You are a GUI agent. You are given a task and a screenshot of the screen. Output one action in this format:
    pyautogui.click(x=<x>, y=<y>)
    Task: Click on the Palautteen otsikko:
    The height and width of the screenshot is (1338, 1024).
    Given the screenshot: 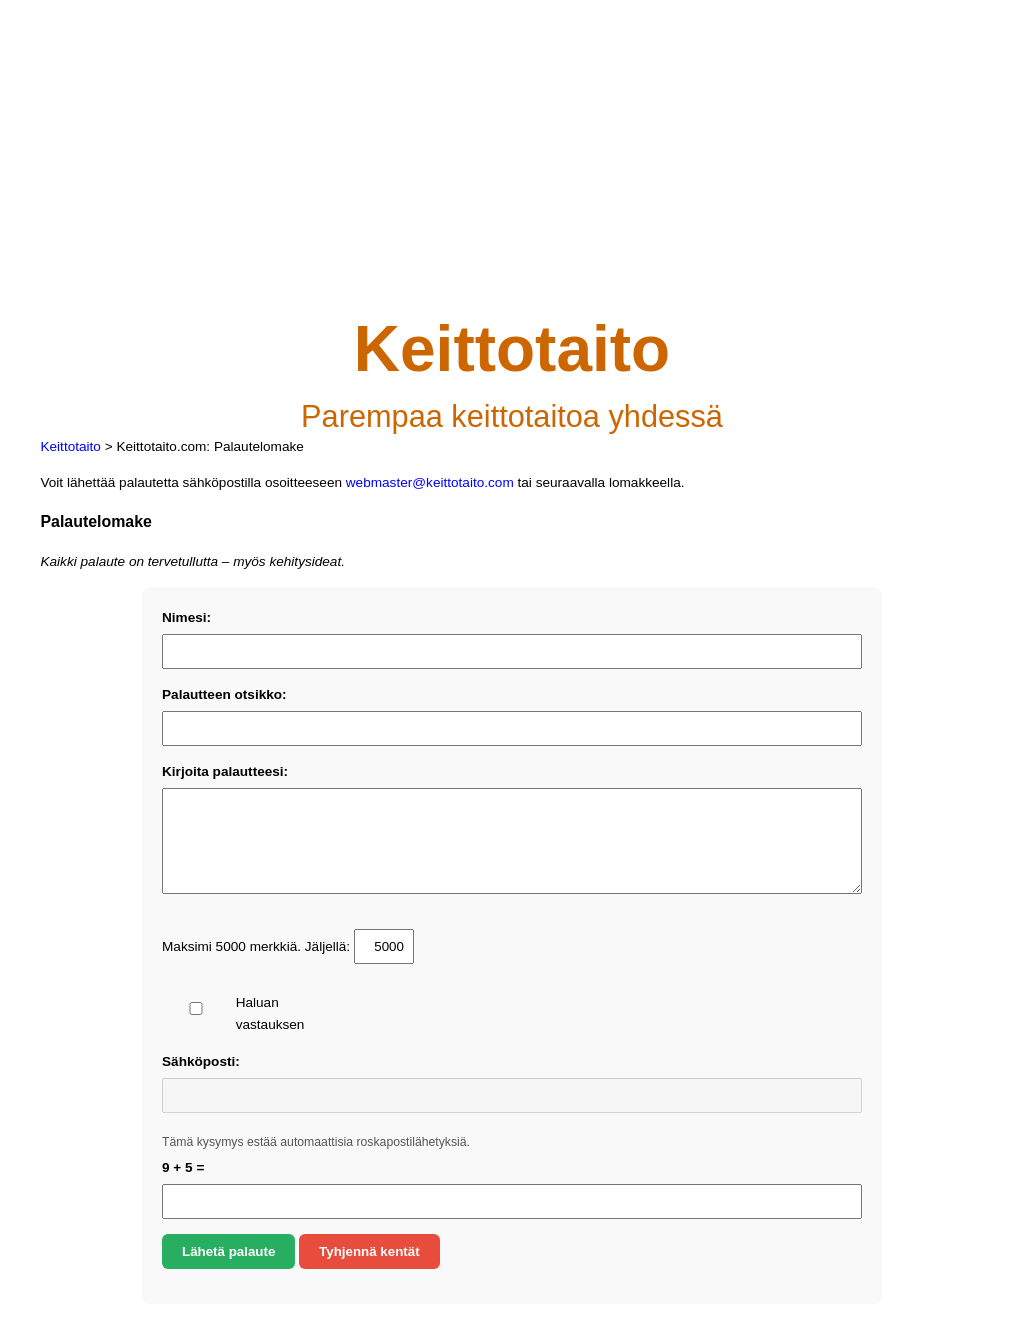 What is the action you would take?
    pyautogui.click(x=224, y=694)
    